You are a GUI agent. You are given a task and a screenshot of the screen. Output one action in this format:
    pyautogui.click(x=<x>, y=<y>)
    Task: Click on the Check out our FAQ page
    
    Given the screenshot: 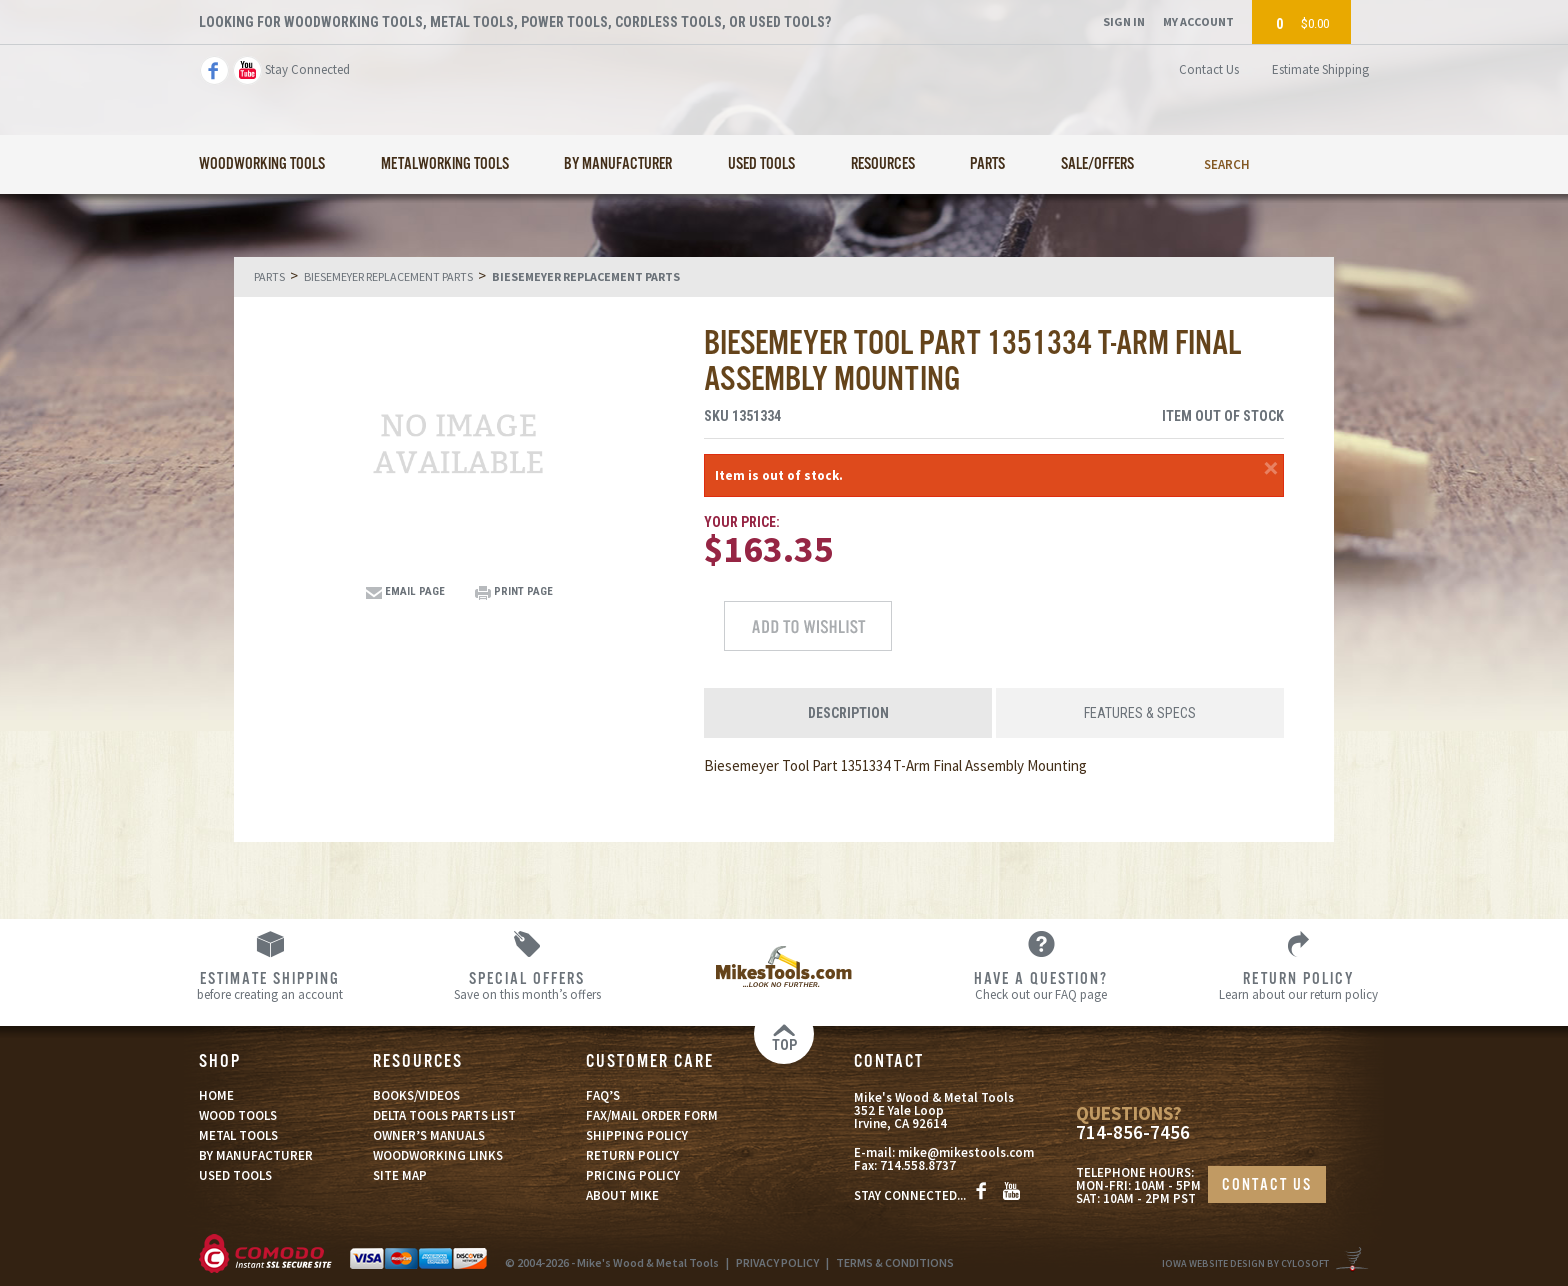 What is the action you would take?
    pyautogui.click(x=1041, y=985)
    